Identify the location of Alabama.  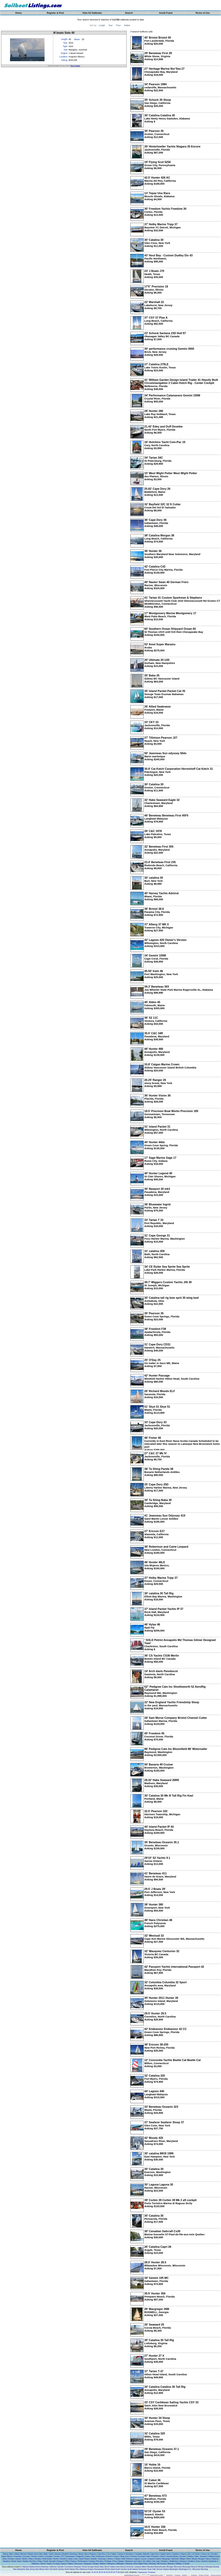
(25, 2567).